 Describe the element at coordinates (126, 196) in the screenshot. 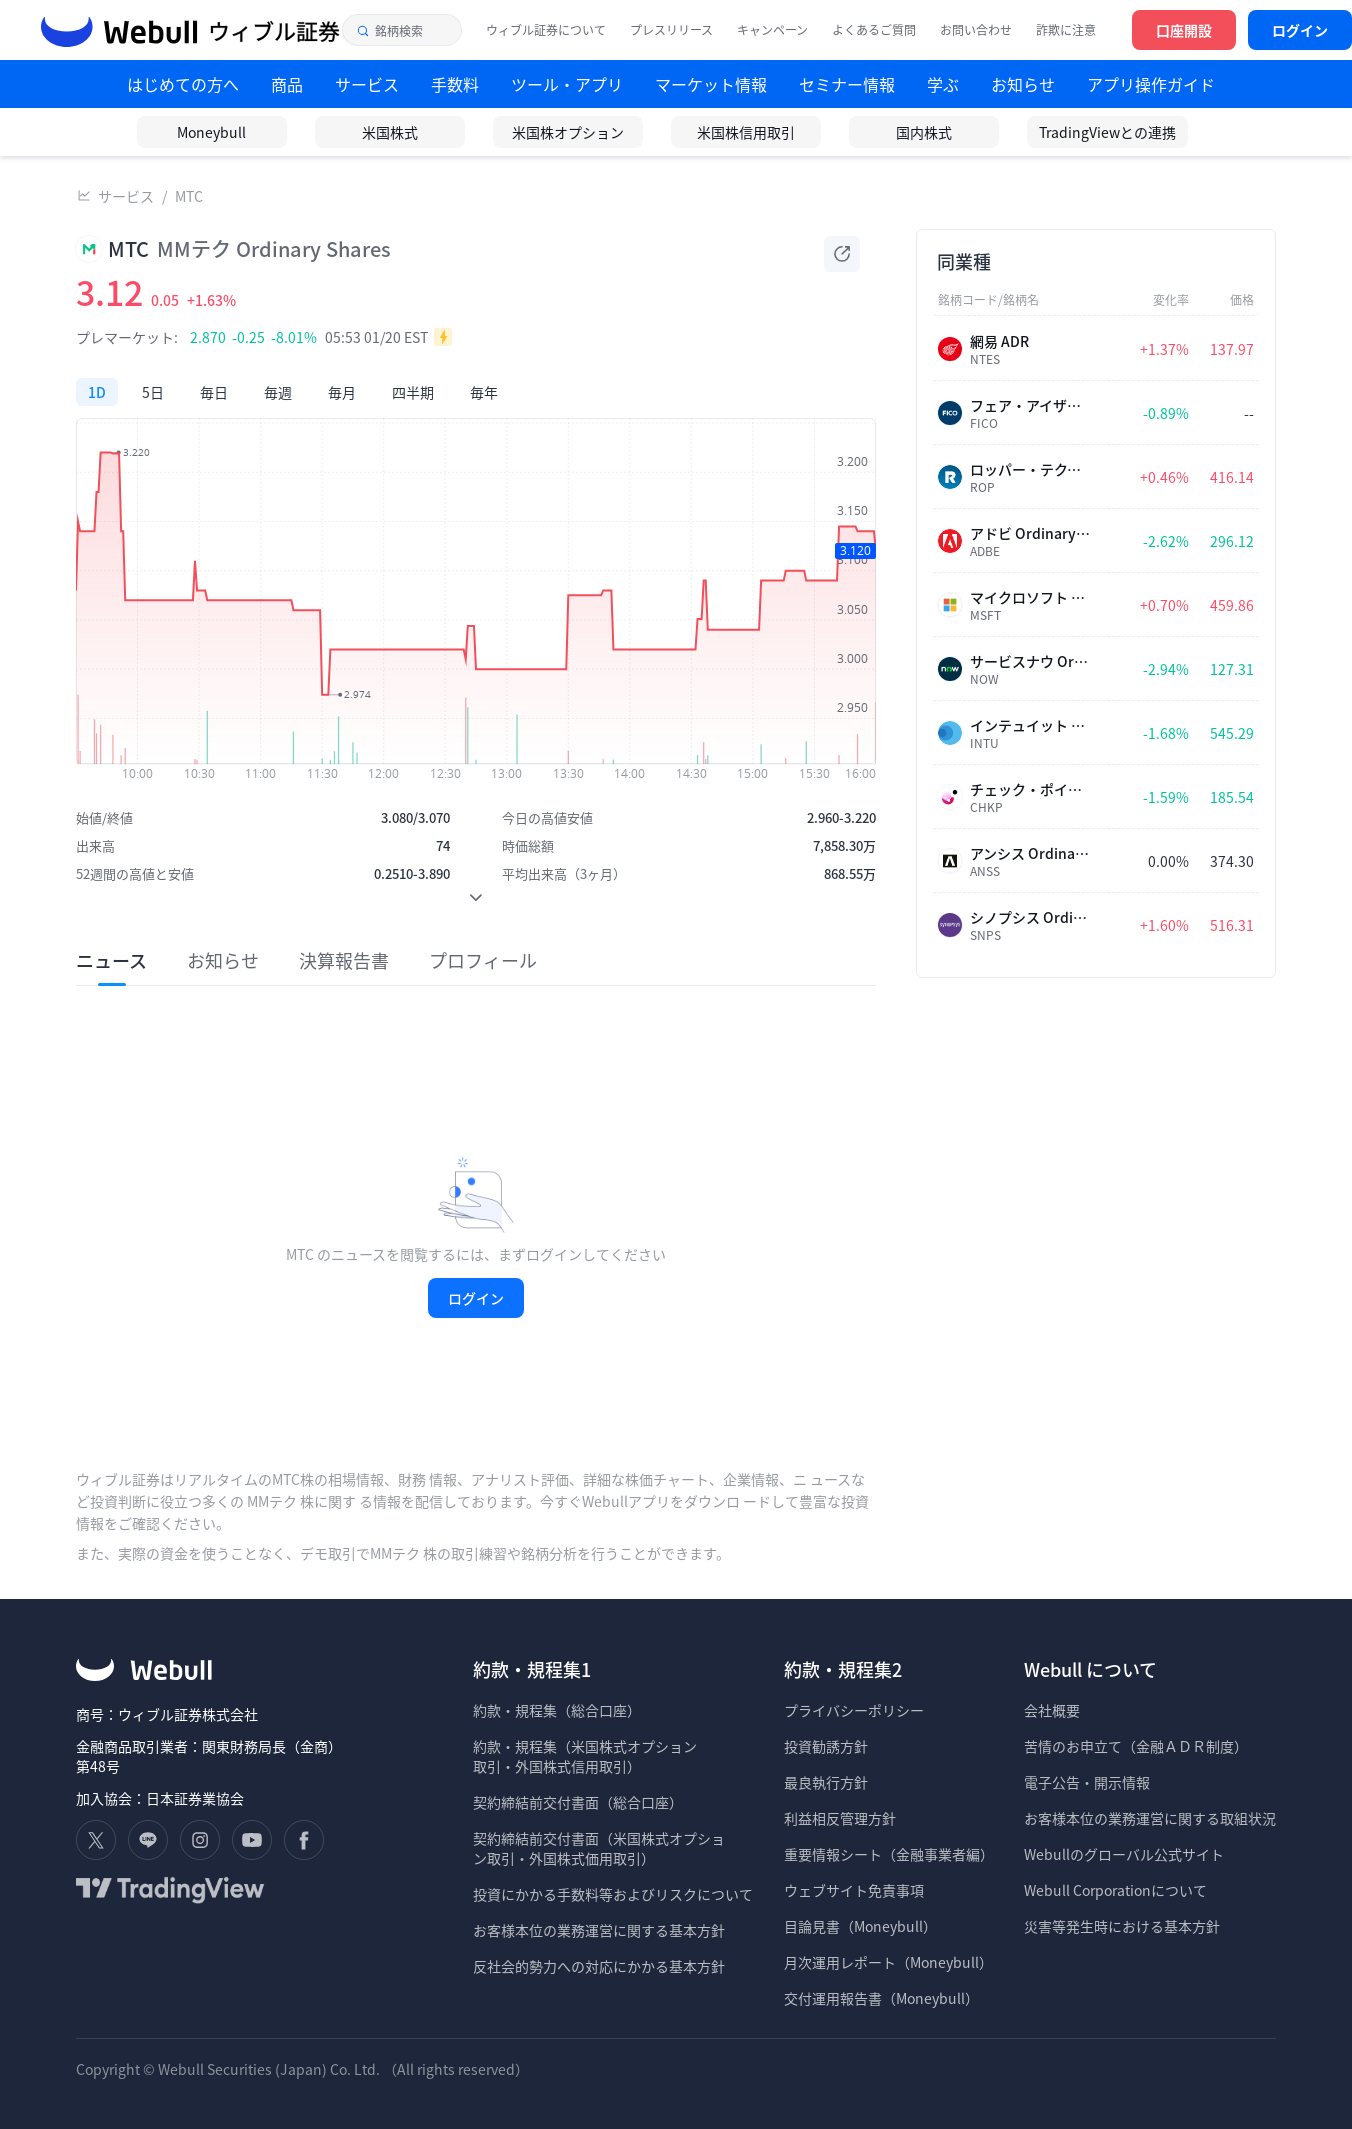

I see `サービス` at that location.